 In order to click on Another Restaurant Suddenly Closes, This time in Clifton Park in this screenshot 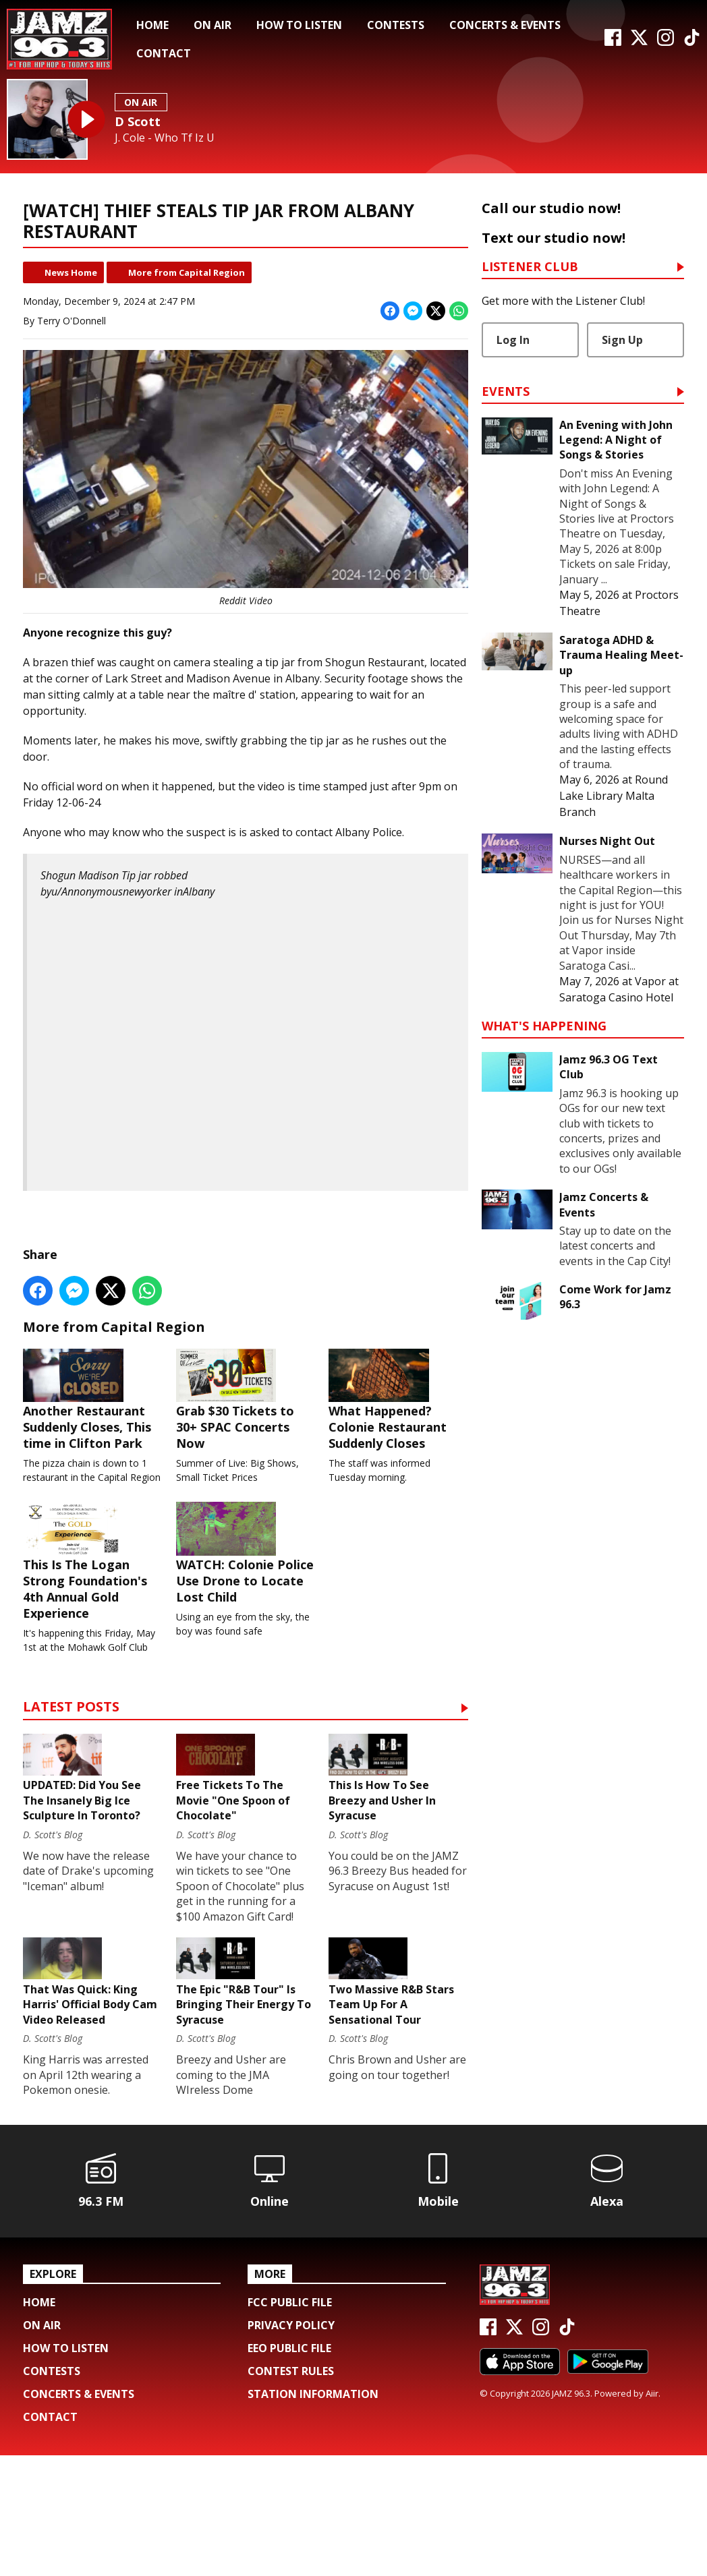, I will do `click(93, 1411)`.